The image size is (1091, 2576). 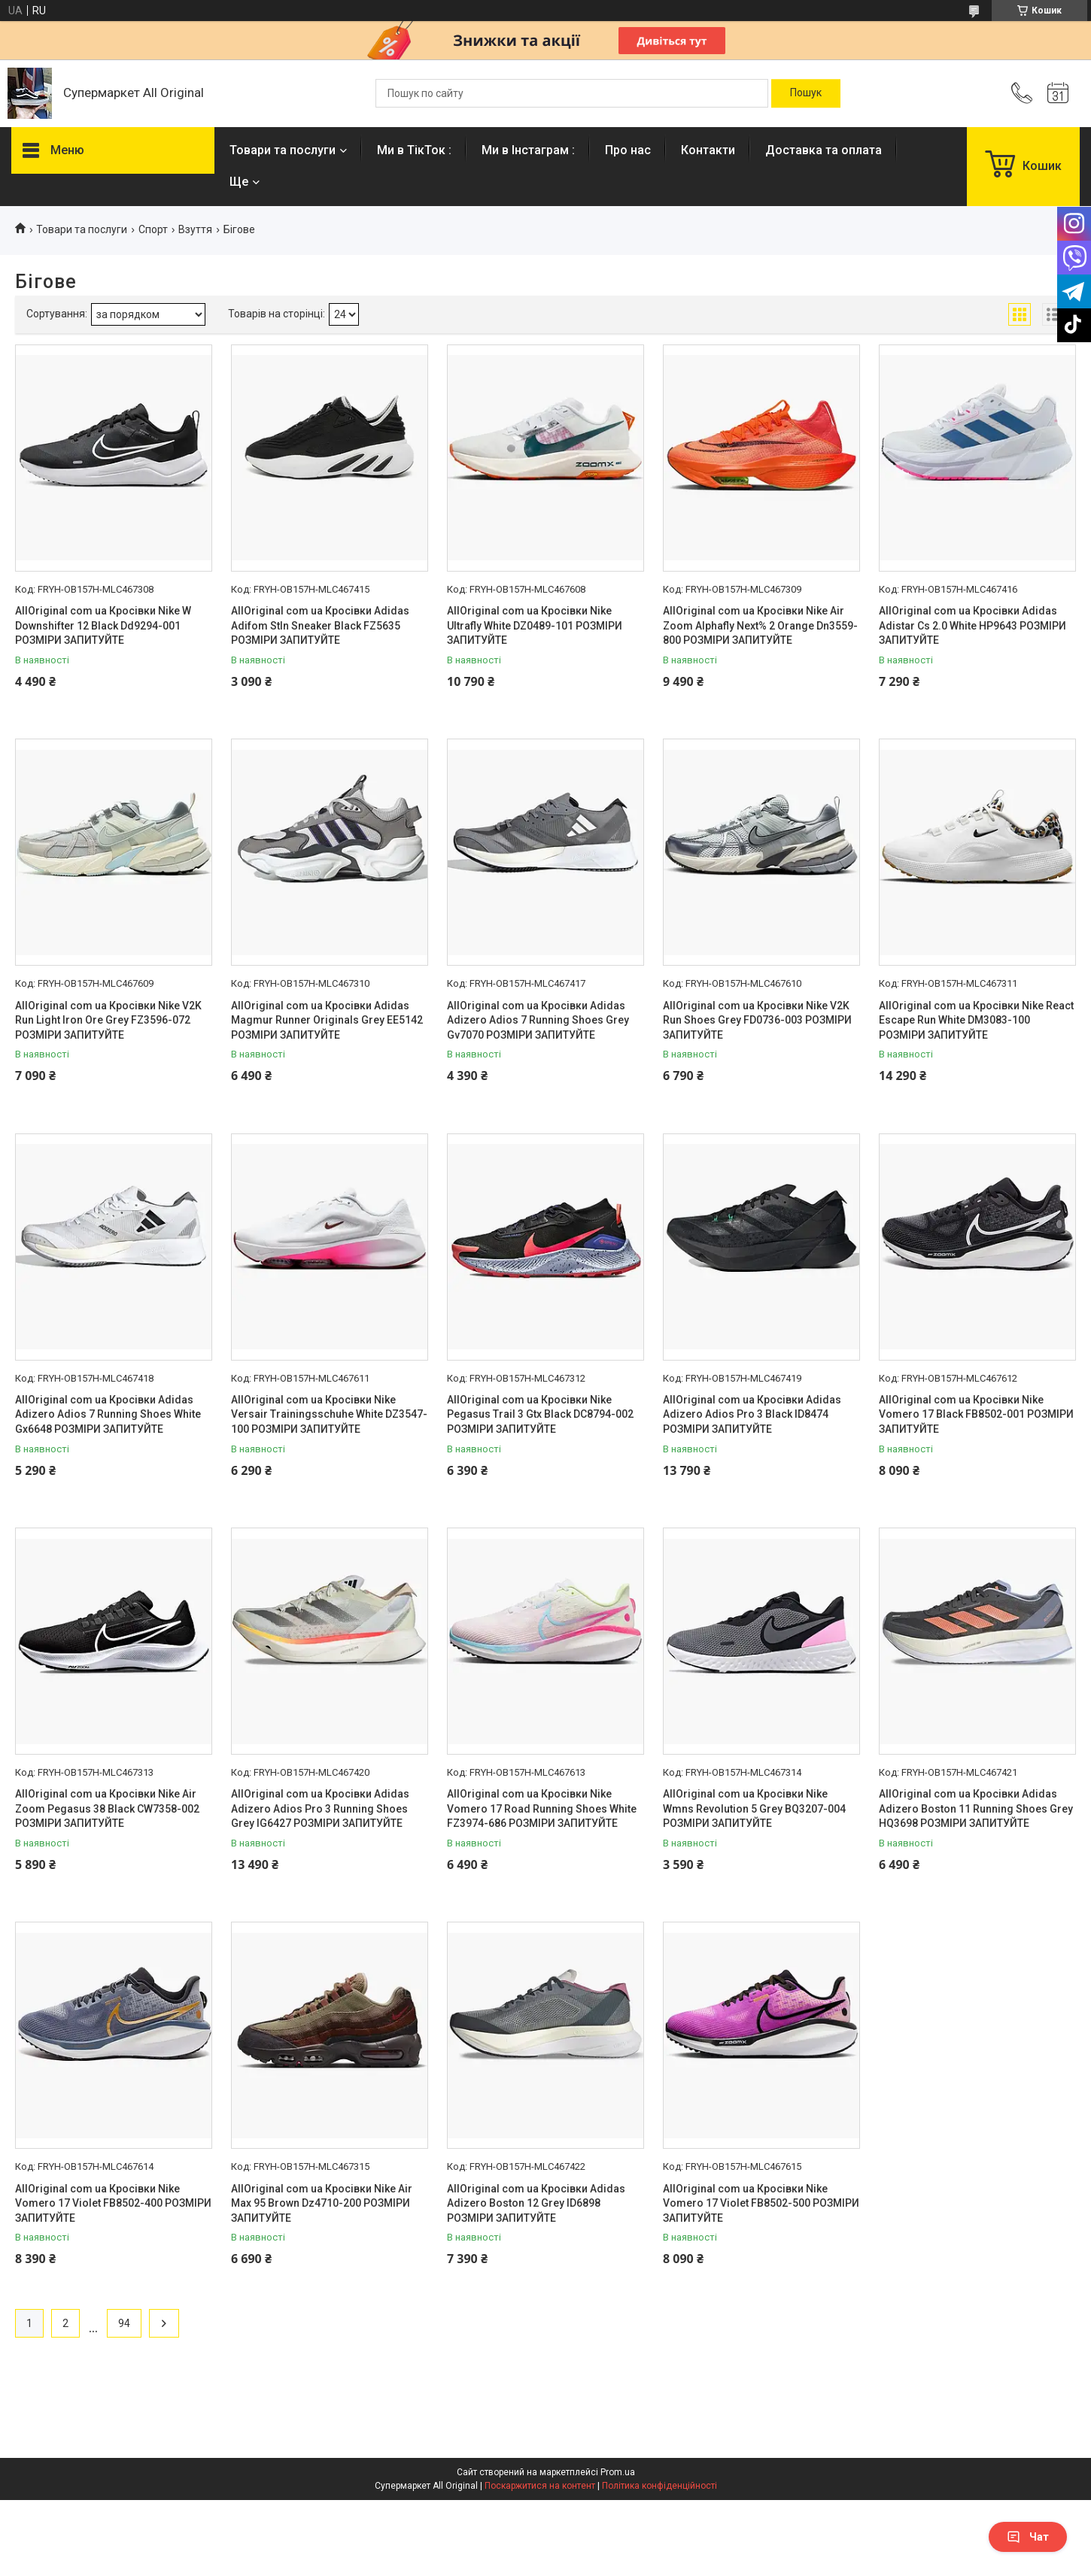 I want to click on Про нас, so click(x=628, y=150).